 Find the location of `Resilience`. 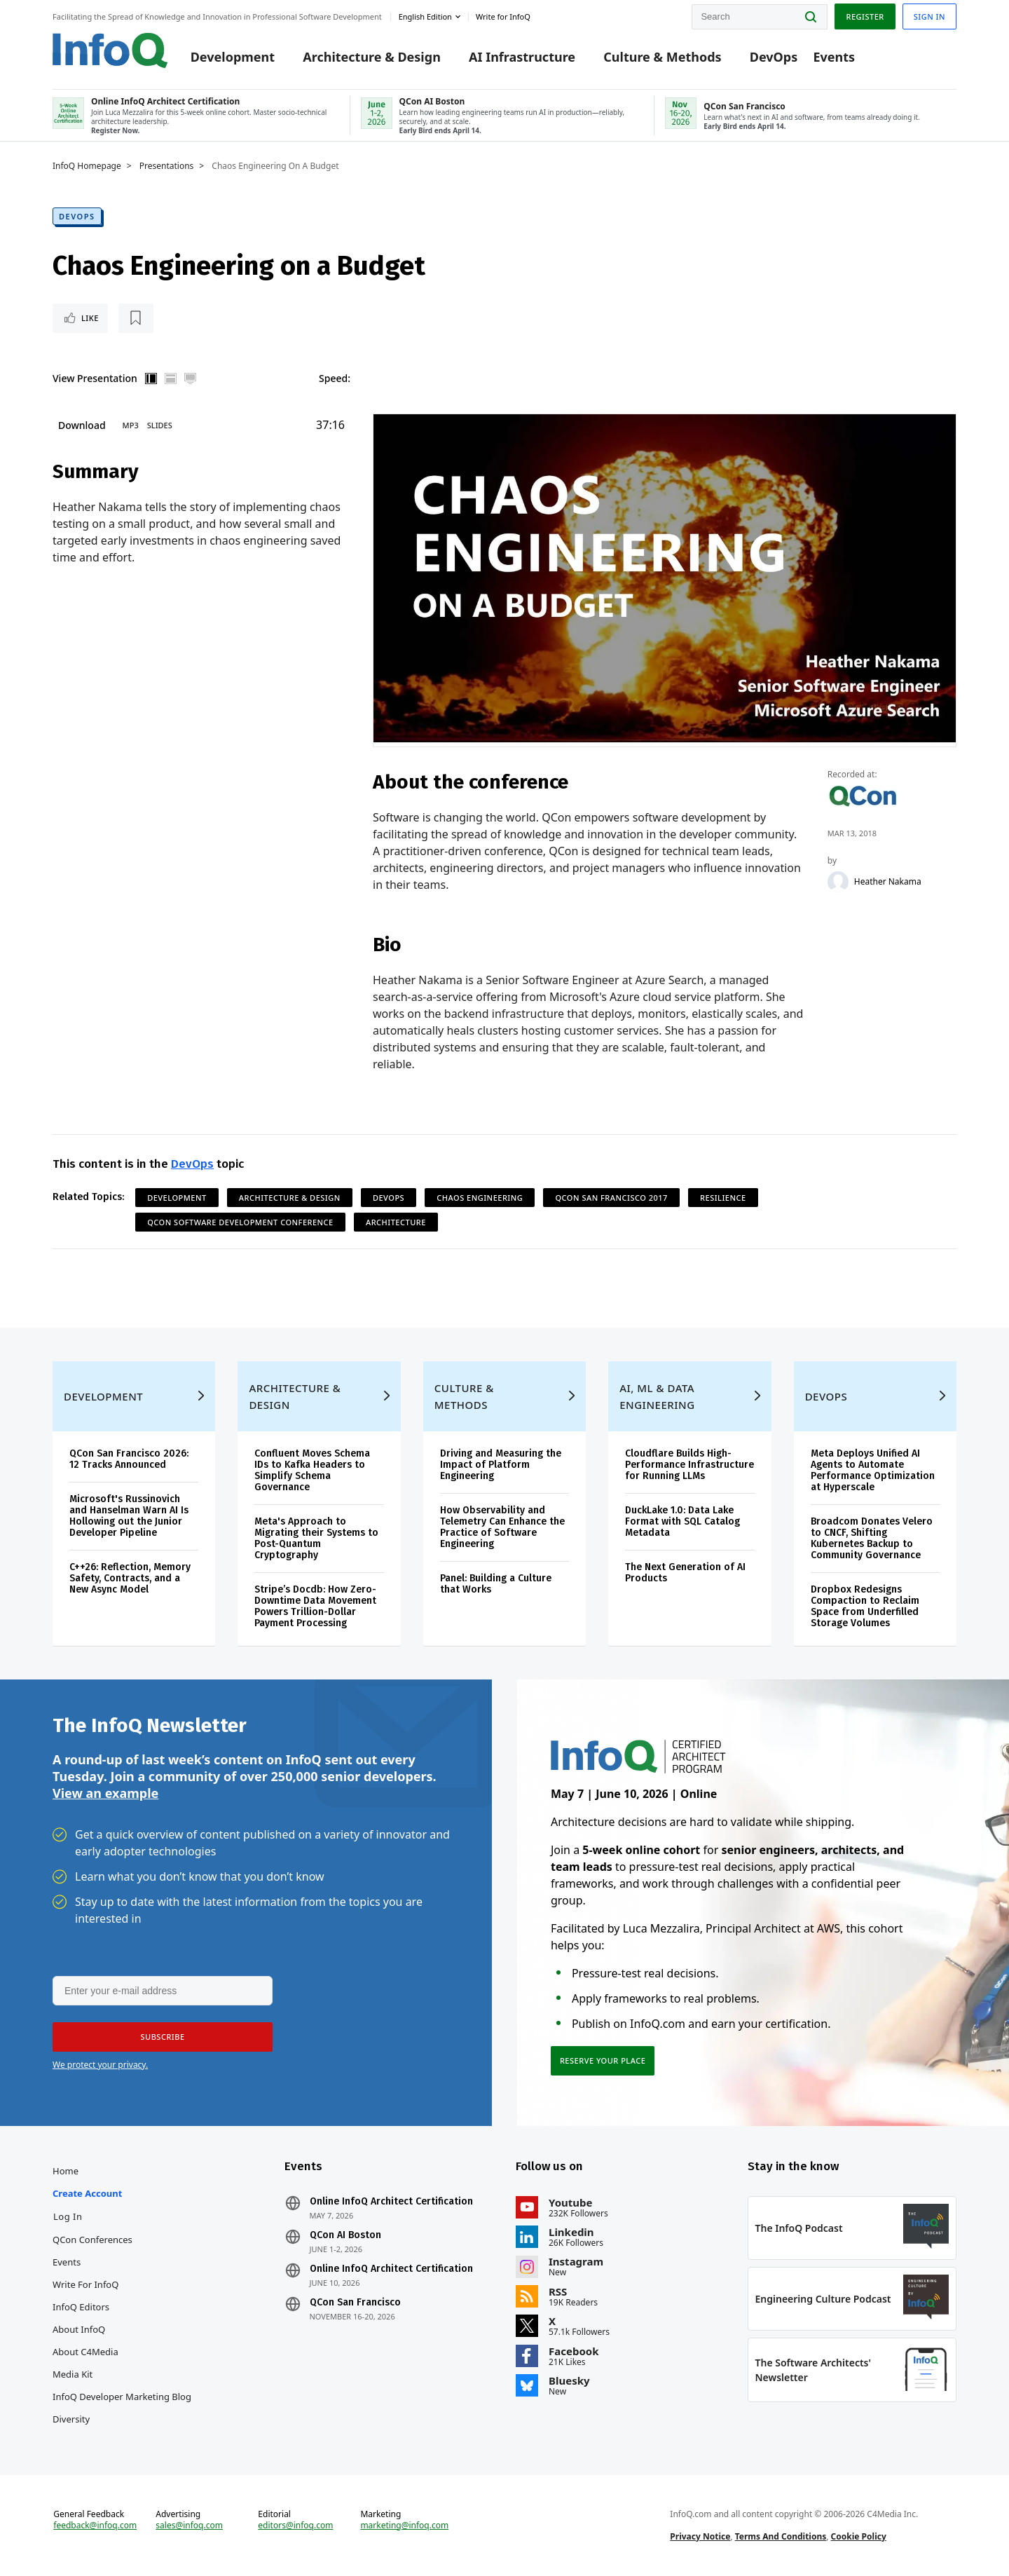

Resilience is located at coordinates (723, 1197).